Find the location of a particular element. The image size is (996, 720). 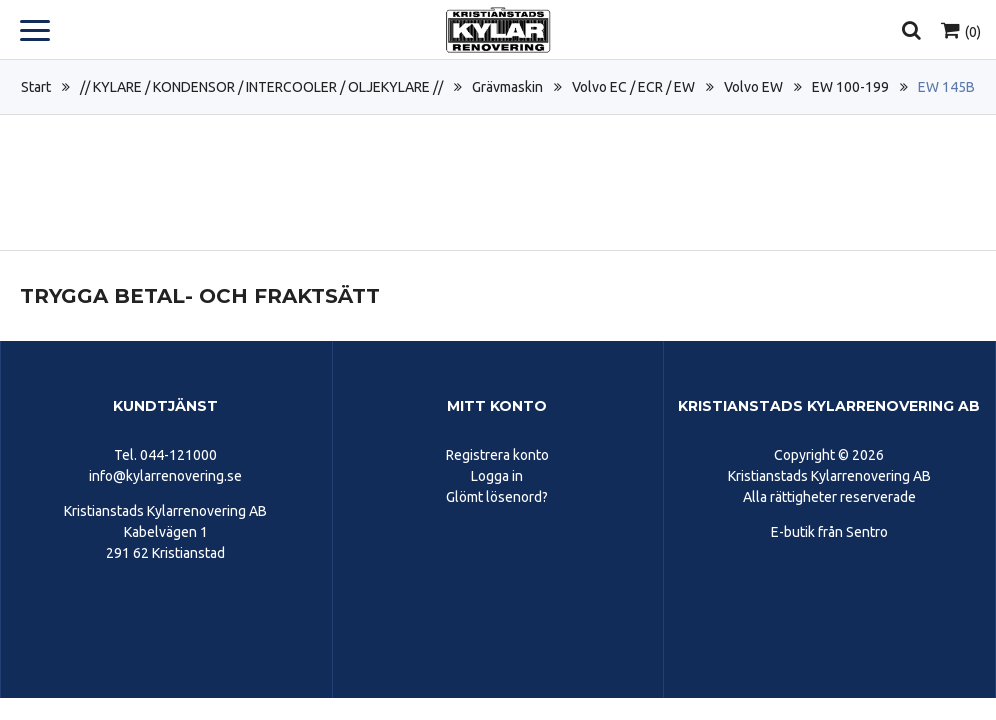

EW 145B is located at coordinates (946, 87).